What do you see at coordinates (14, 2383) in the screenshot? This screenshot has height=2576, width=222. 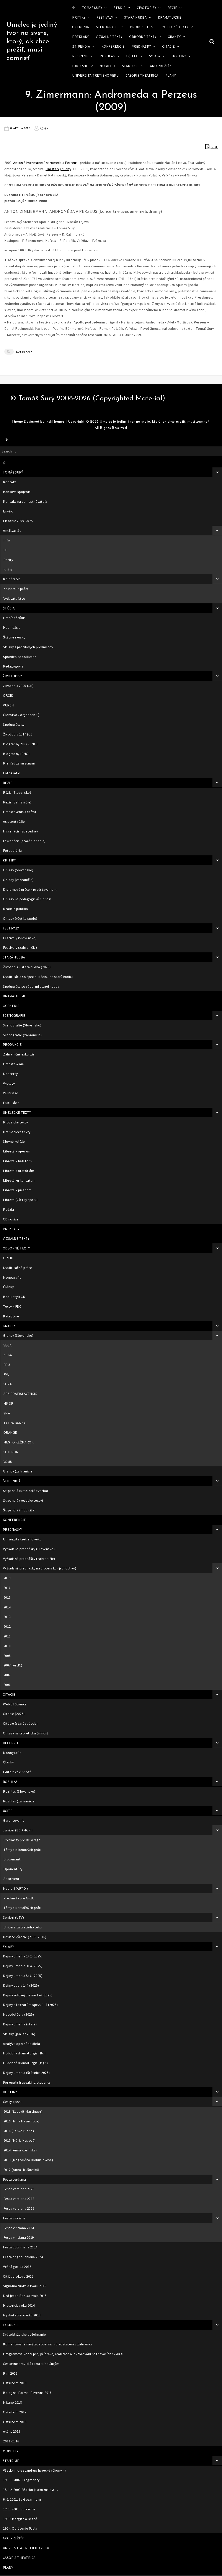 I see `Ostrihom 2018` at bounding box center [14, 2383].